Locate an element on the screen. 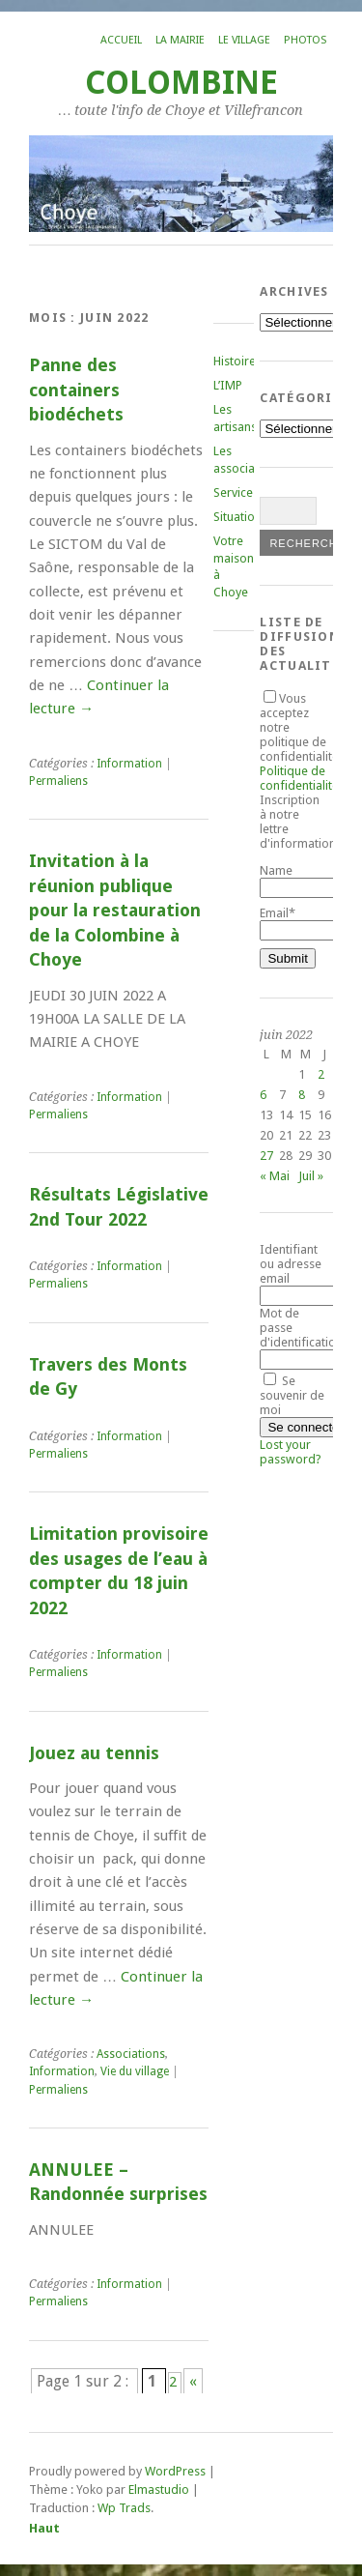  Lost your password? is located at coordinates (290, 1451).